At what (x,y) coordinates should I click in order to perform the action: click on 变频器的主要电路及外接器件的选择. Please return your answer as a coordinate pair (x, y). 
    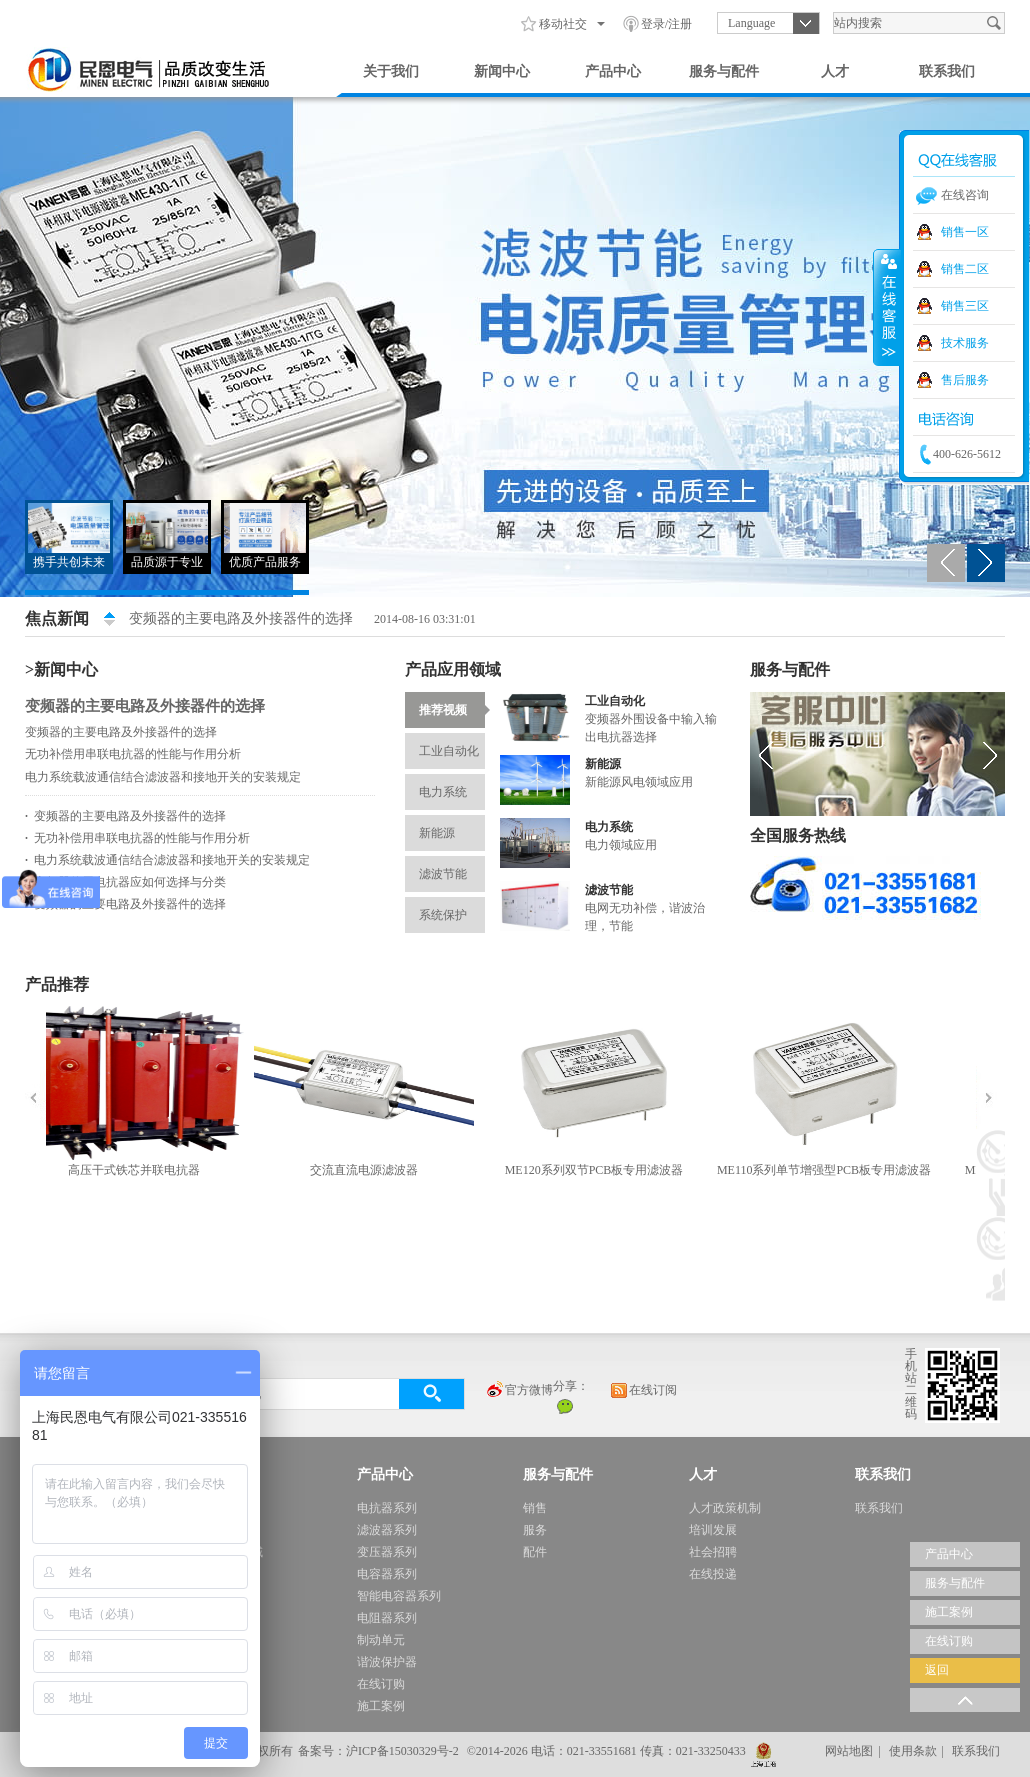
    Looking at the image, I should click on (241, 618).